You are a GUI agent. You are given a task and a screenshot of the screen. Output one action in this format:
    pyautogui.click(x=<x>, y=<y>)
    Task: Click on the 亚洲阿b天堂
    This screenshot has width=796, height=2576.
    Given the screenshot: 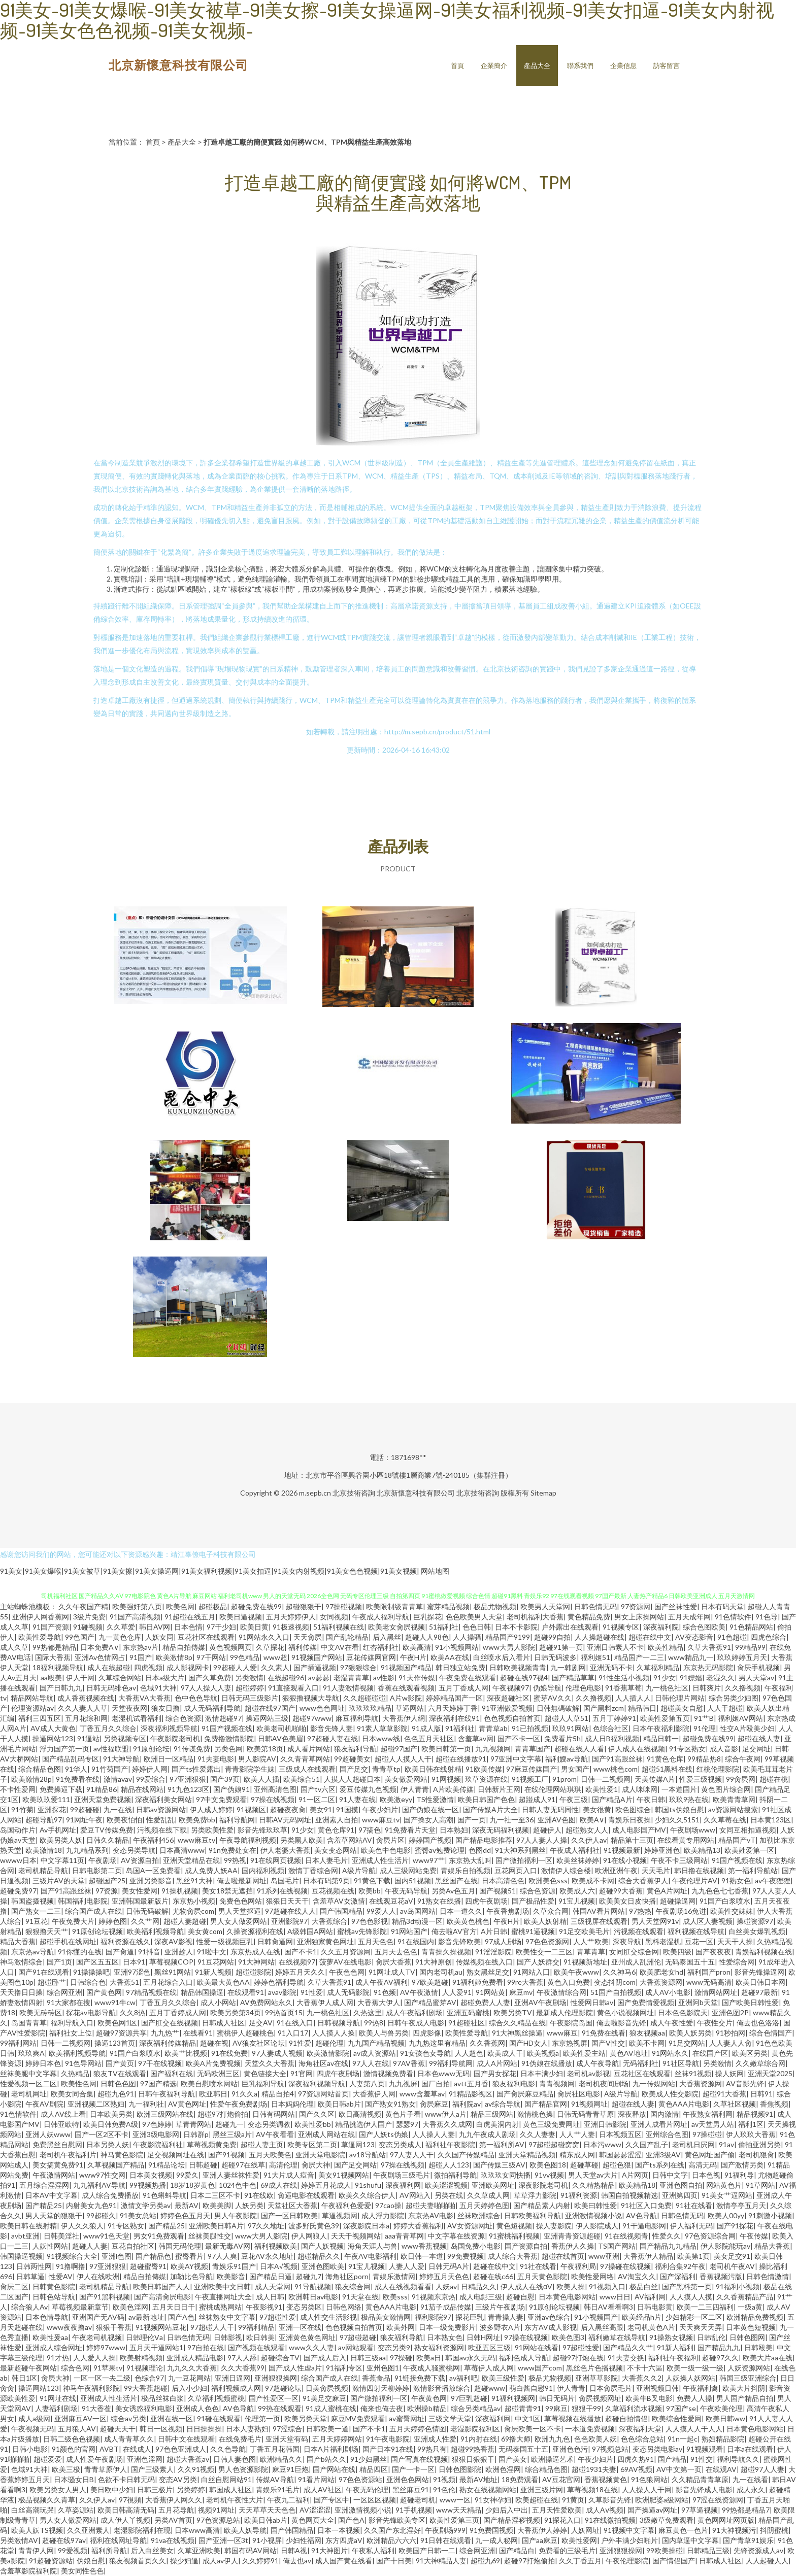 What is the action you would take?
    pyautogui.click(x=698, y=2002)
    